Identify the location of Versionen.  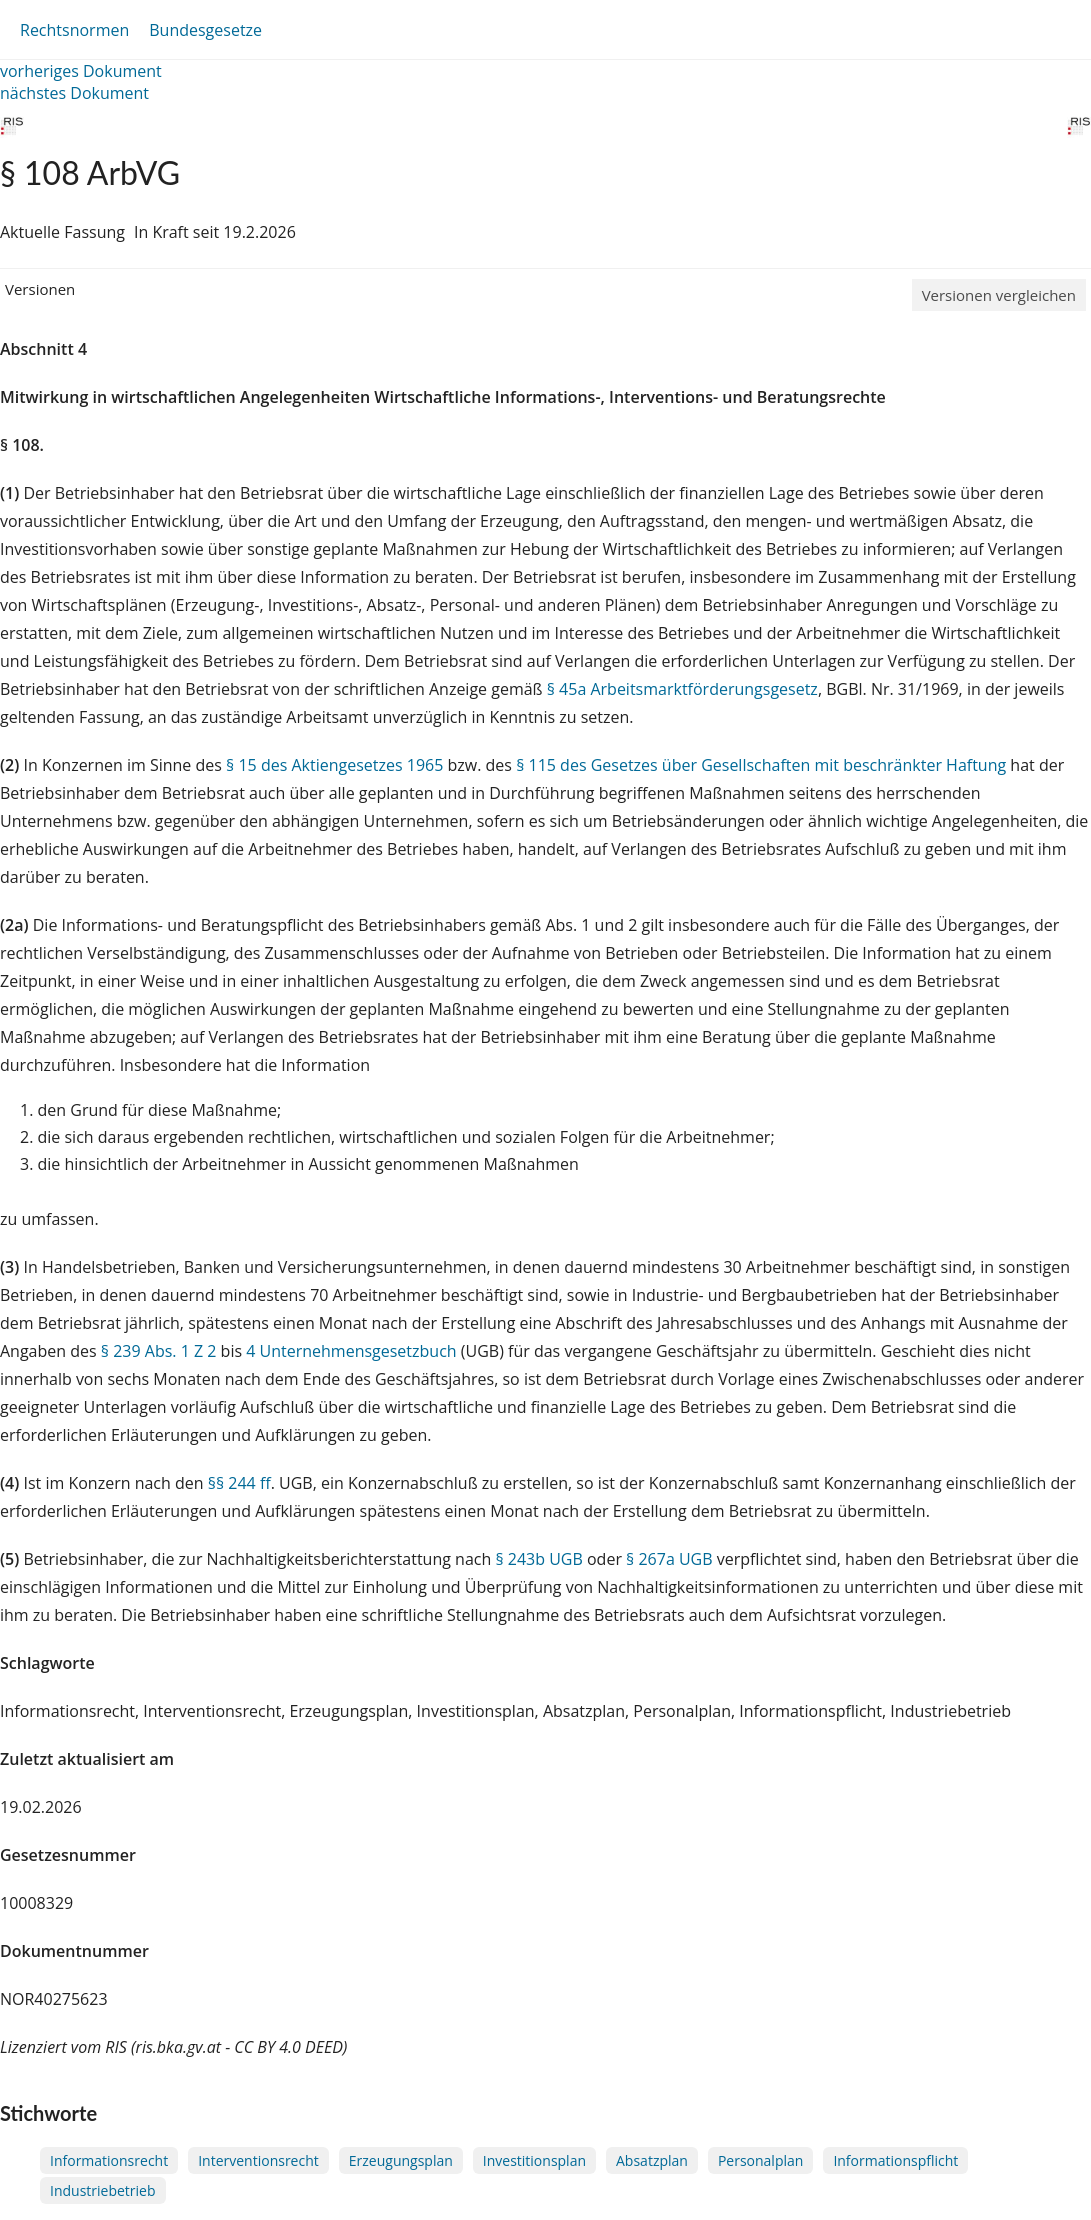
(40, 289).